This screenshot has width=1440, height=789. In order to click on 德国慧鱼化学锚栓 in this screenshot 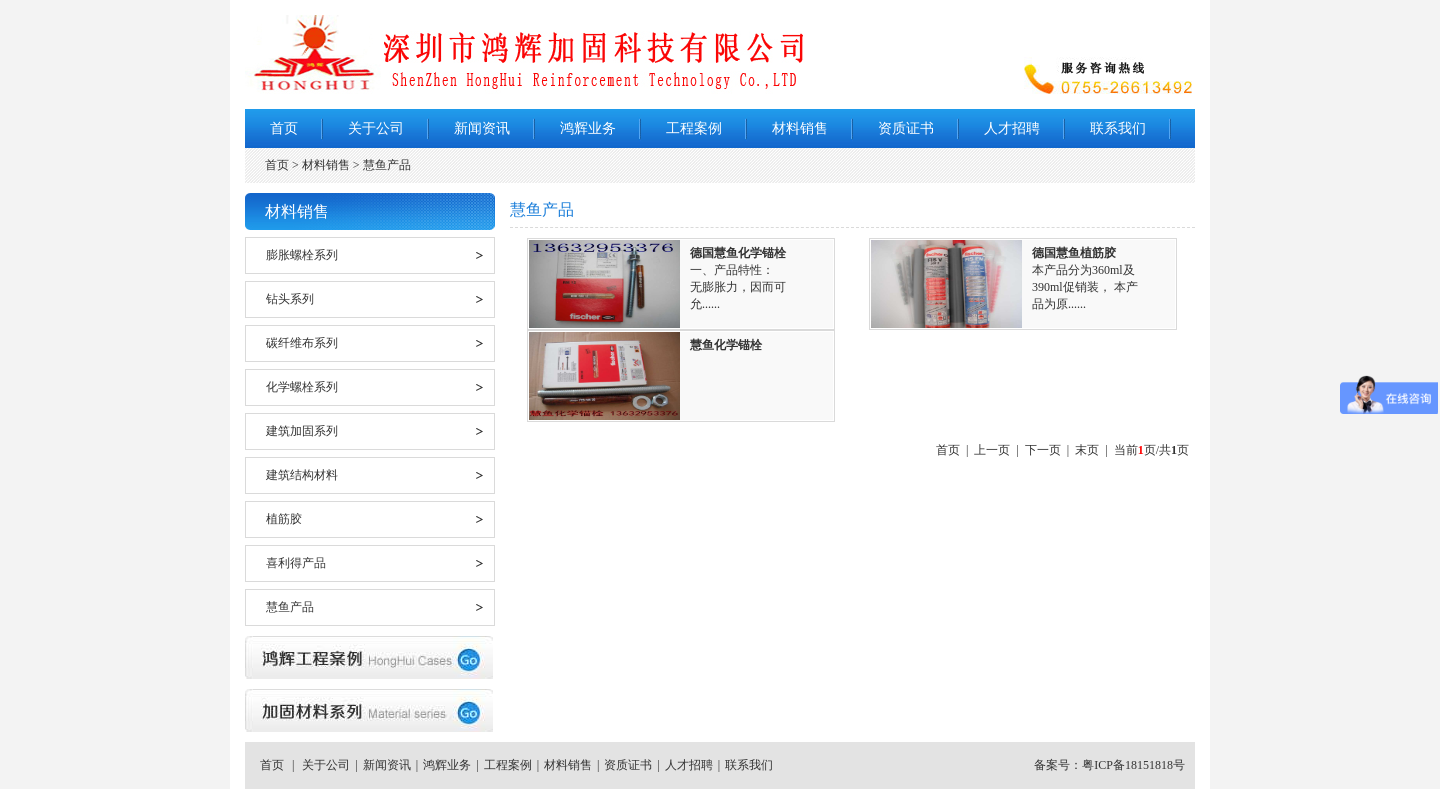, I will do `click(738, 253)`.